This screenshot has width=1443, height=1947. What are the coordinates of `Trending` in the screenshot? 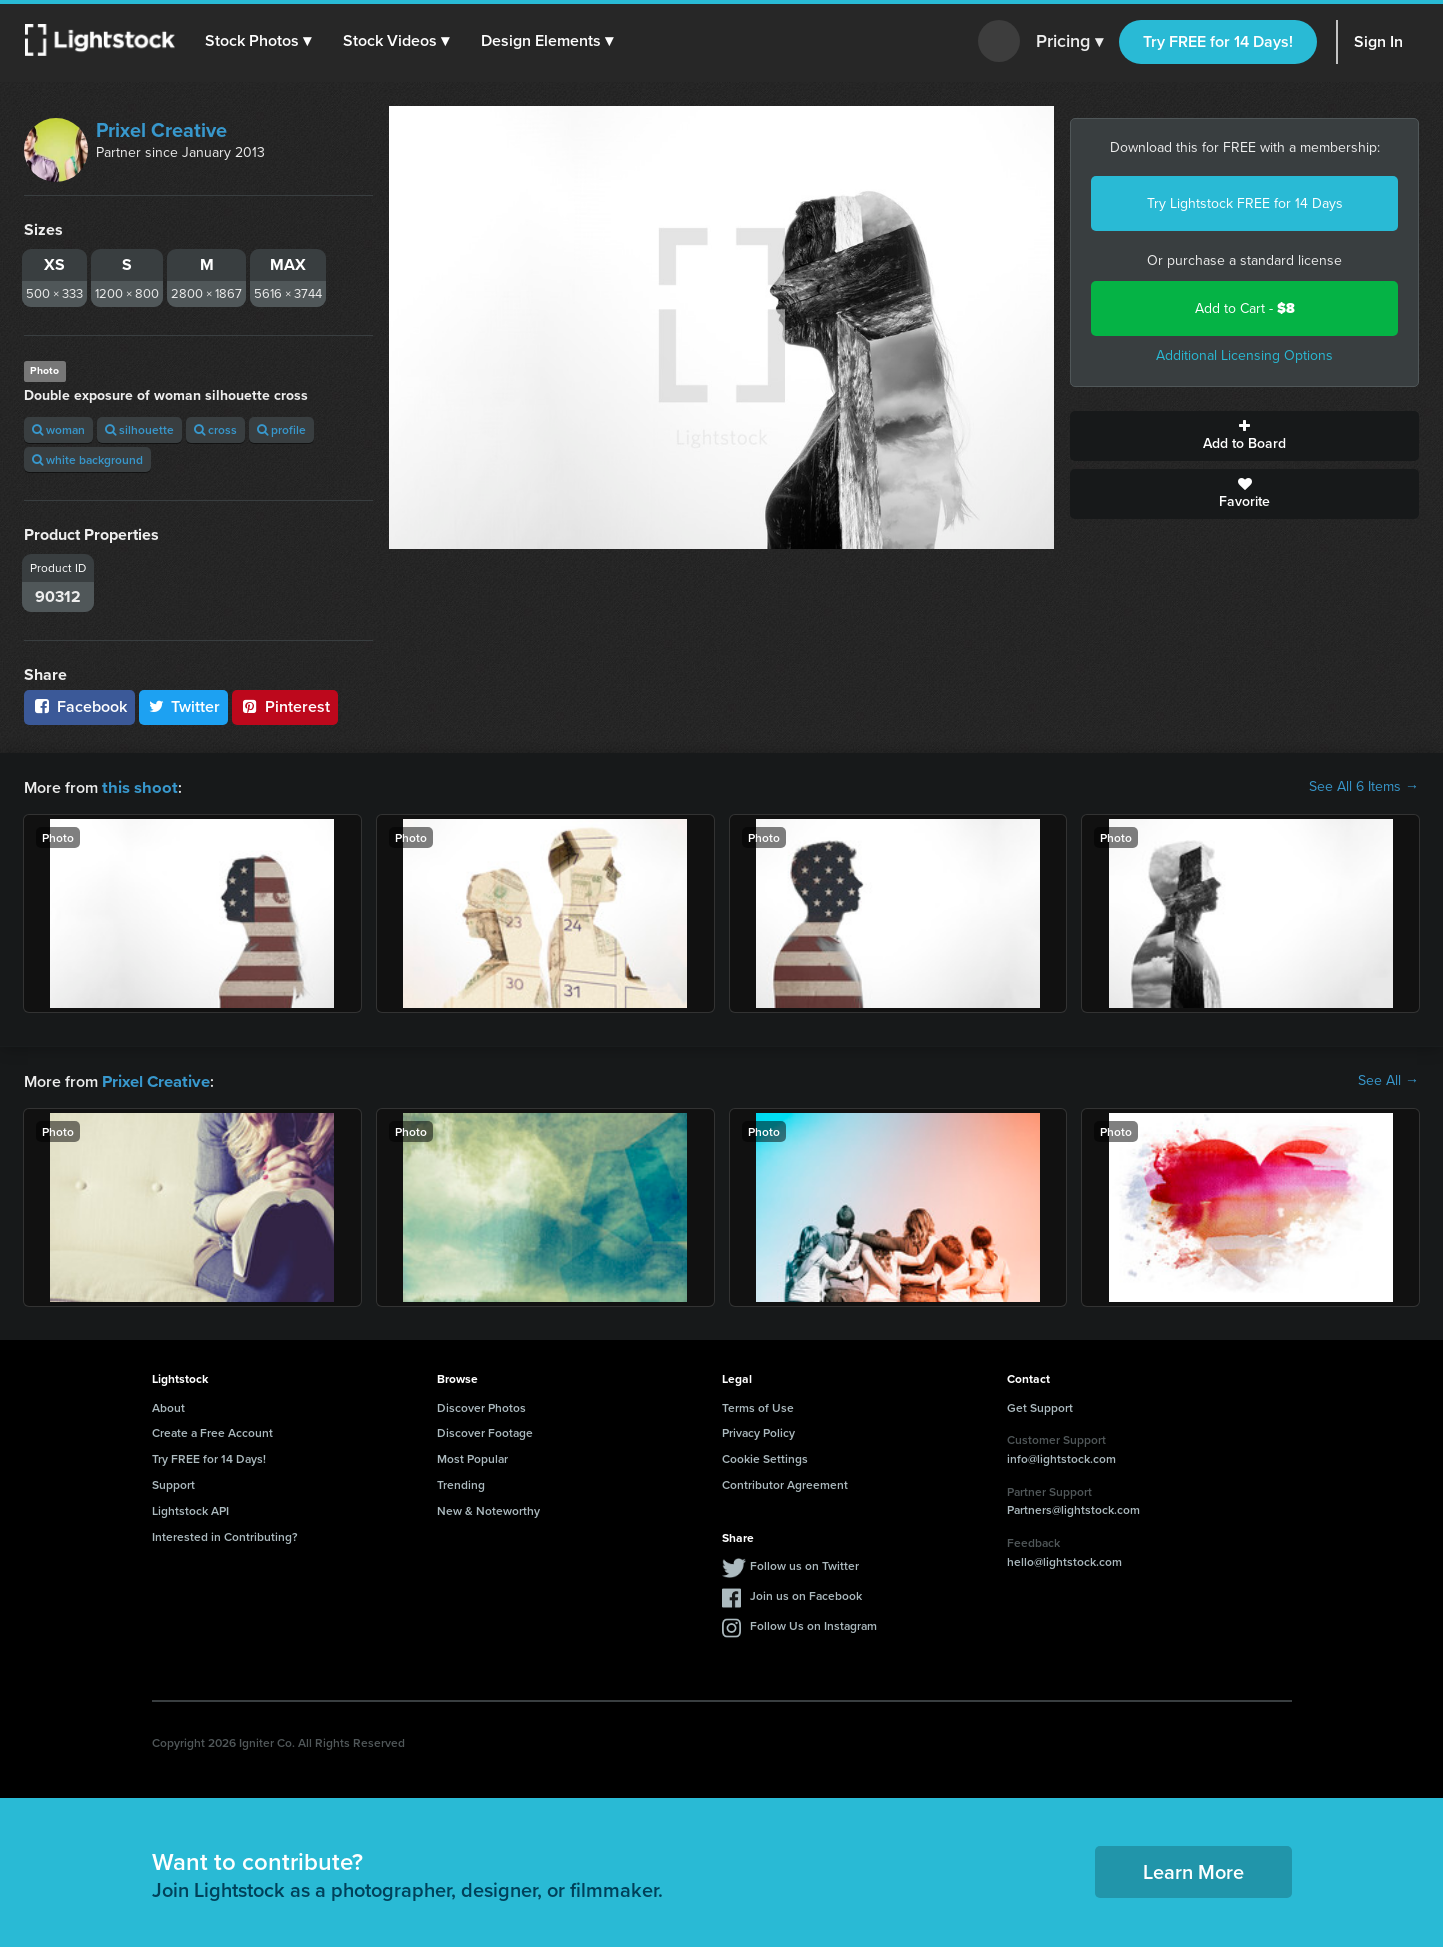 It's located at (461, 1482).